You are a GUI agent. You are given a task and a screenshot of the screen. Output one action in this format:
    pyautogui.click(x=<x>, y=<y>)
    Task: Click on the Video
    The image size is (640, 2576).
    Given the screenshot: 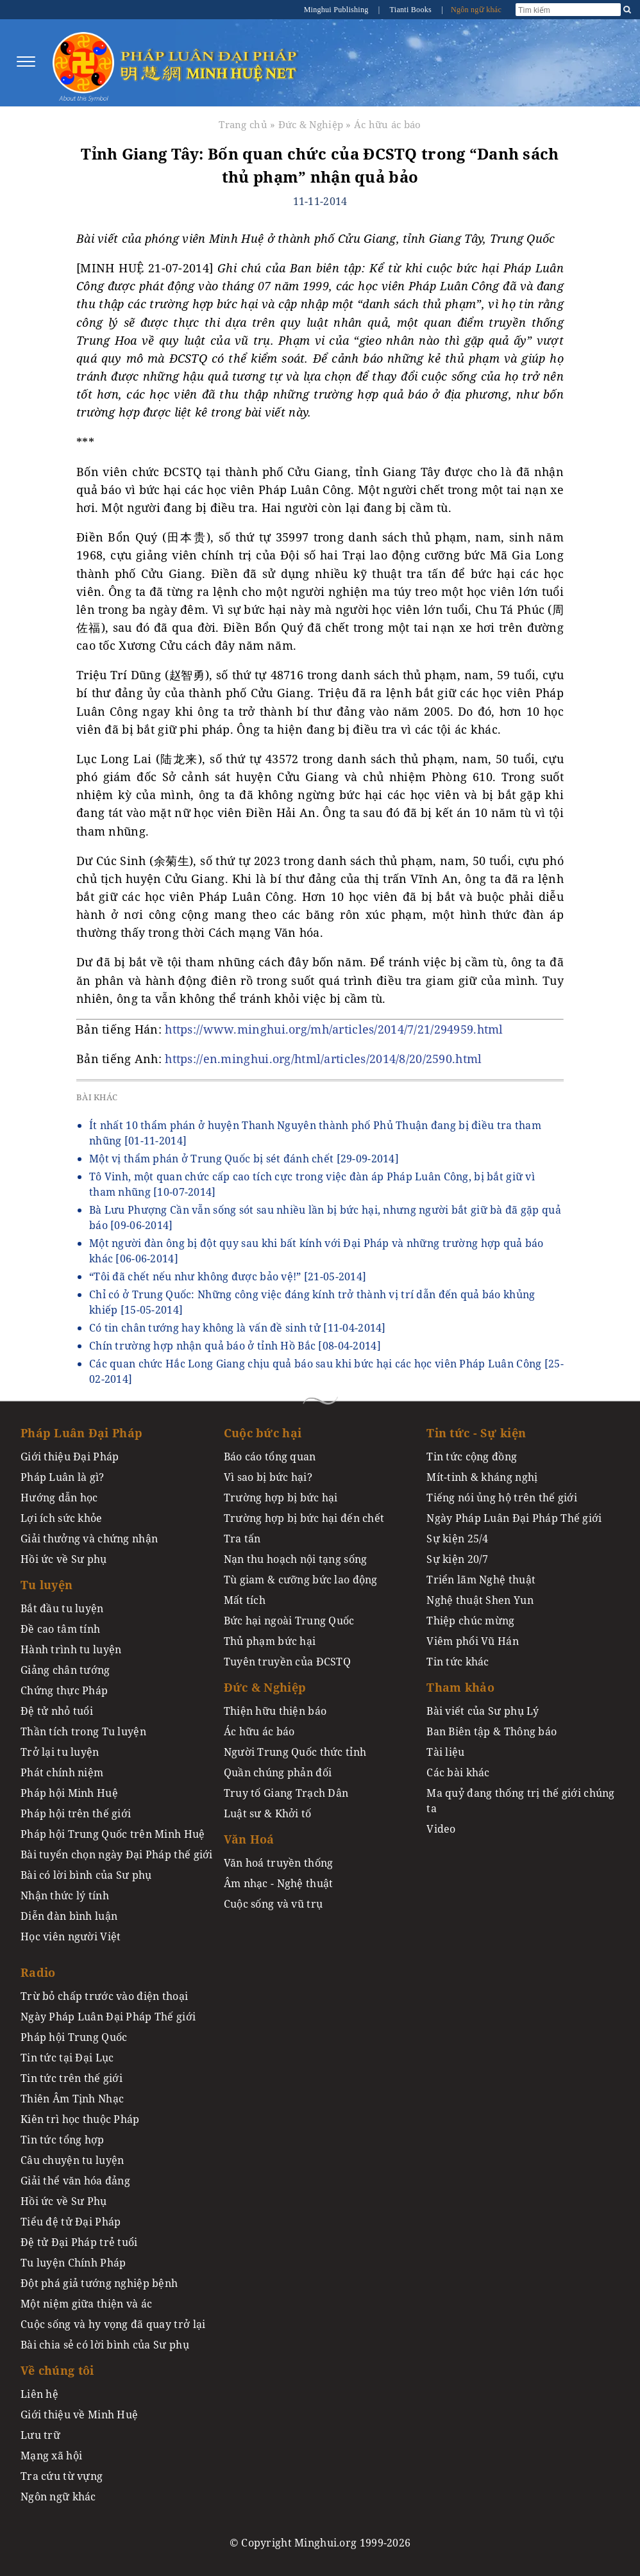 What is the action you would take?
    pyautogui.click(x=440, y=1829)
    